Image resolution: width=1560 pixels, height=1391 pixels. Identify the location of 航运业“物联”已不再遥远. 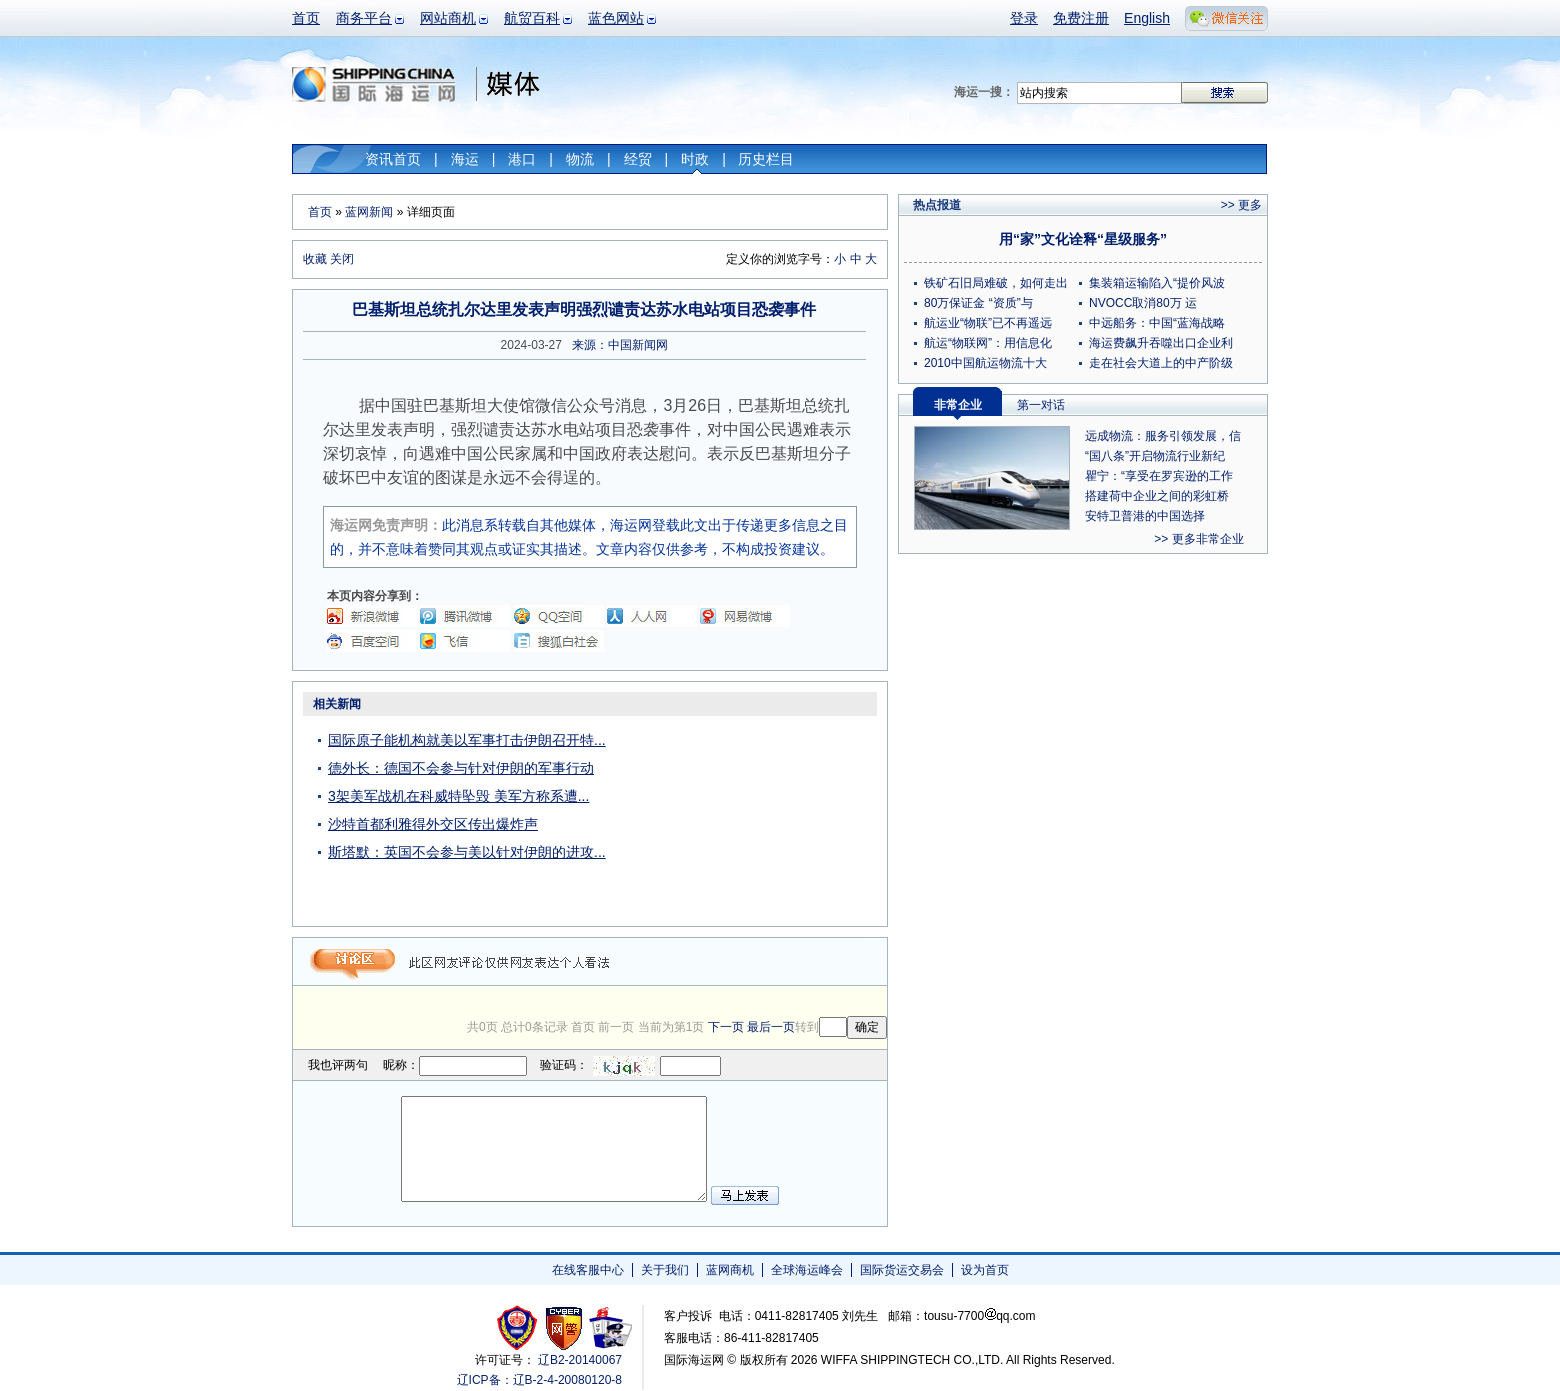
(988, 323).